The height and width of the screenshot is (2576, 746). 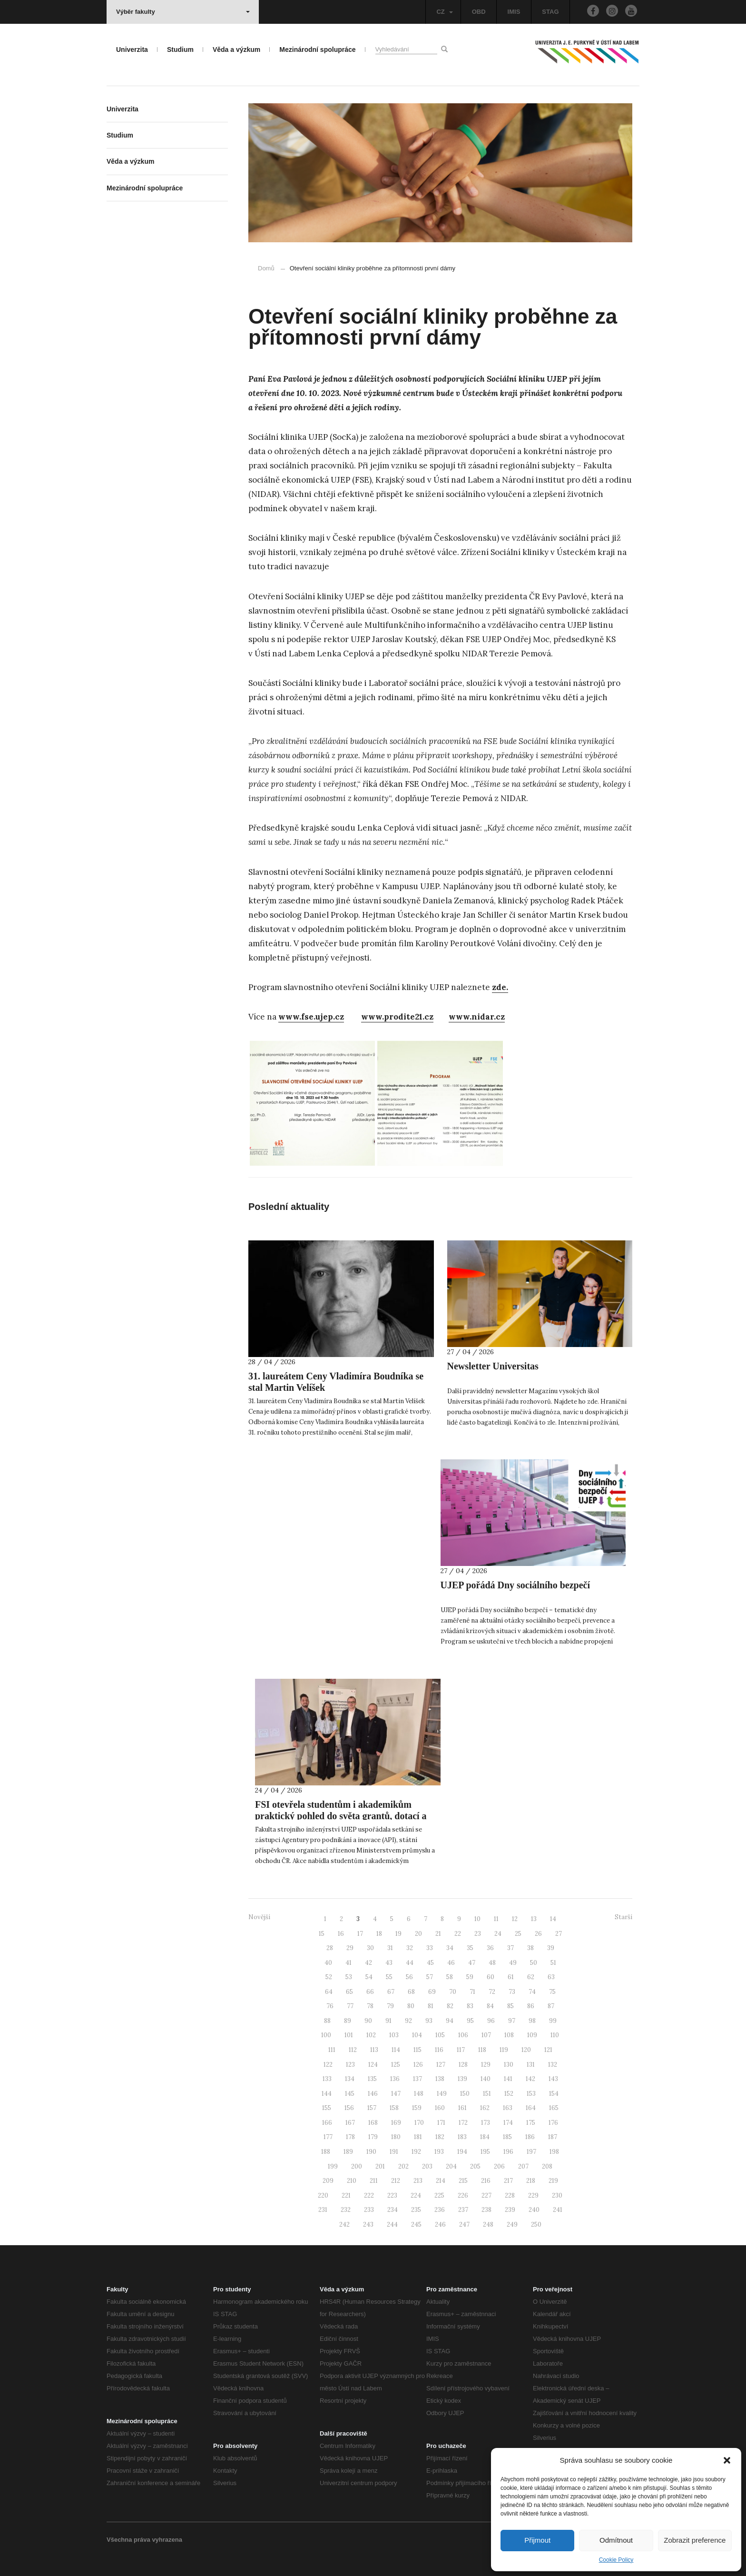 What do you see at coordinates (551, 2006) in the screenshot?
I see `87` at bounding box center [551, 2006].